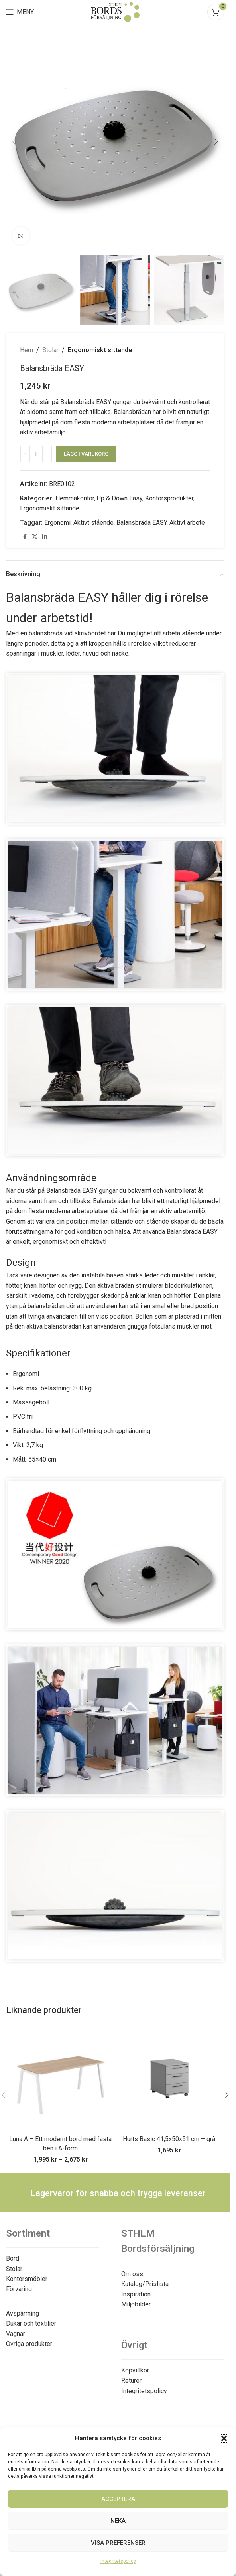  What do you see at coordinates (135, 2370) in the screenshot?
I see `Köpvillkor` at bounding box center [135, 2370].